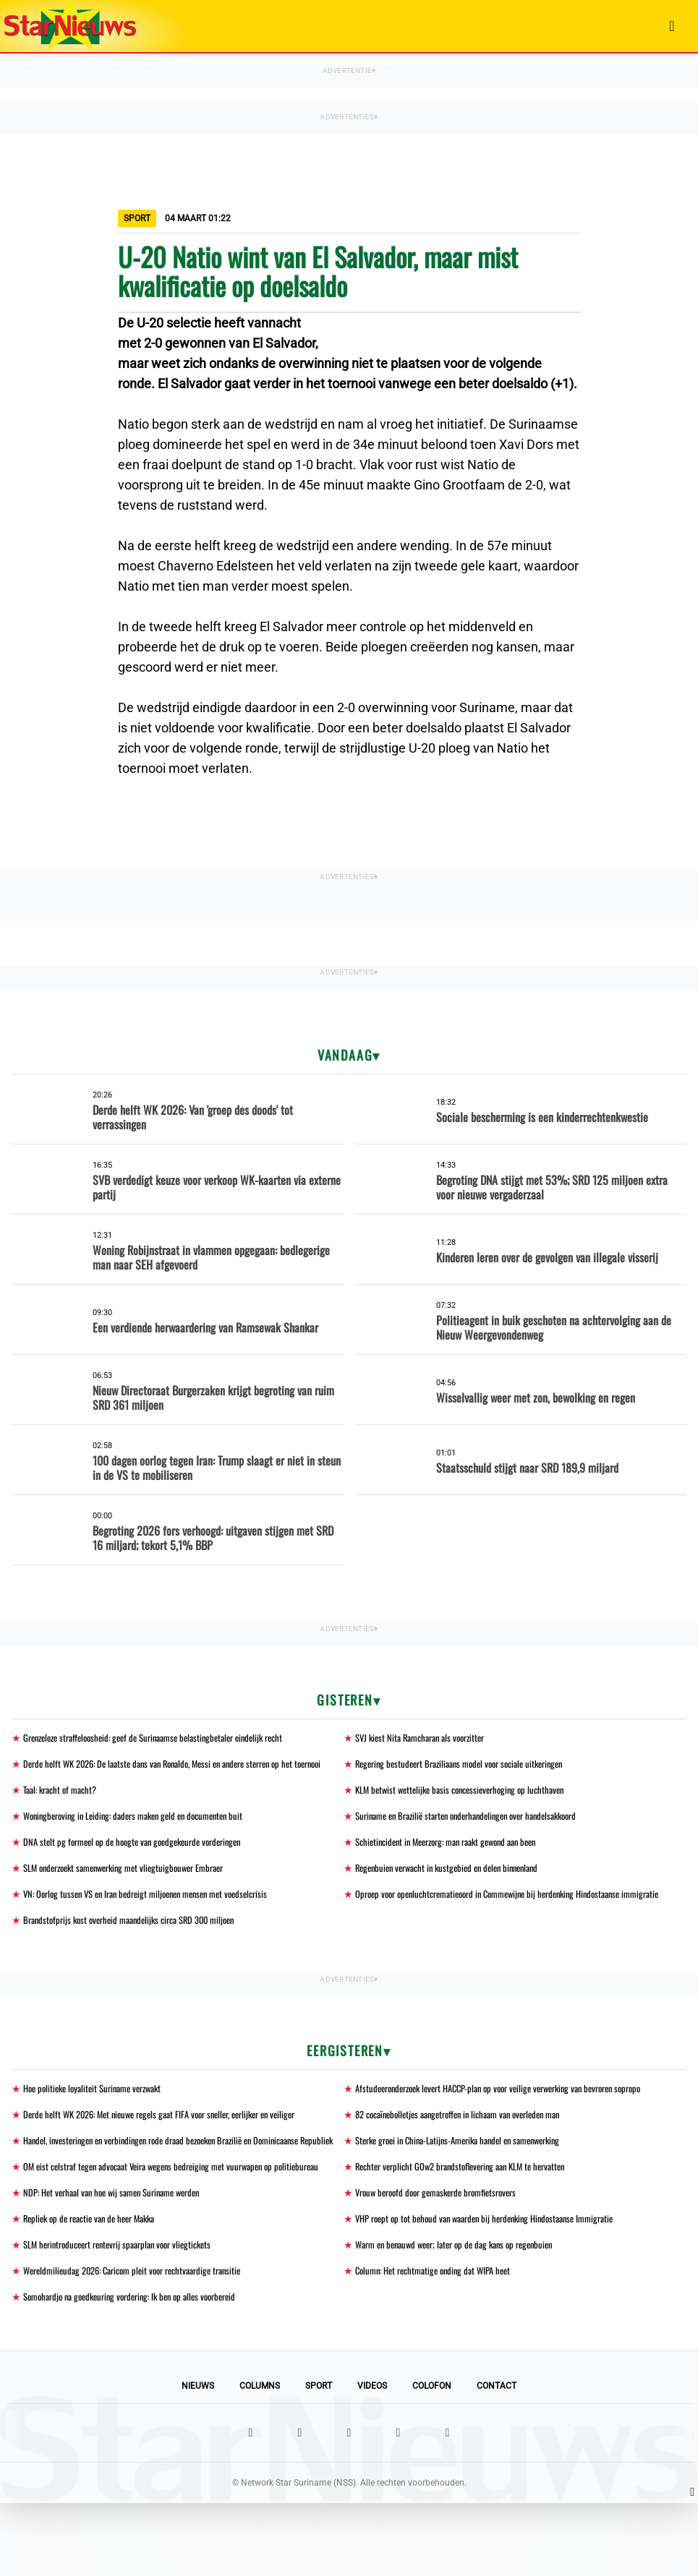  I want to click on Grenzeloze straffeloosheid: geef de Surinaamse belastingbetaler eindelijk recht, so click(167, 1737).